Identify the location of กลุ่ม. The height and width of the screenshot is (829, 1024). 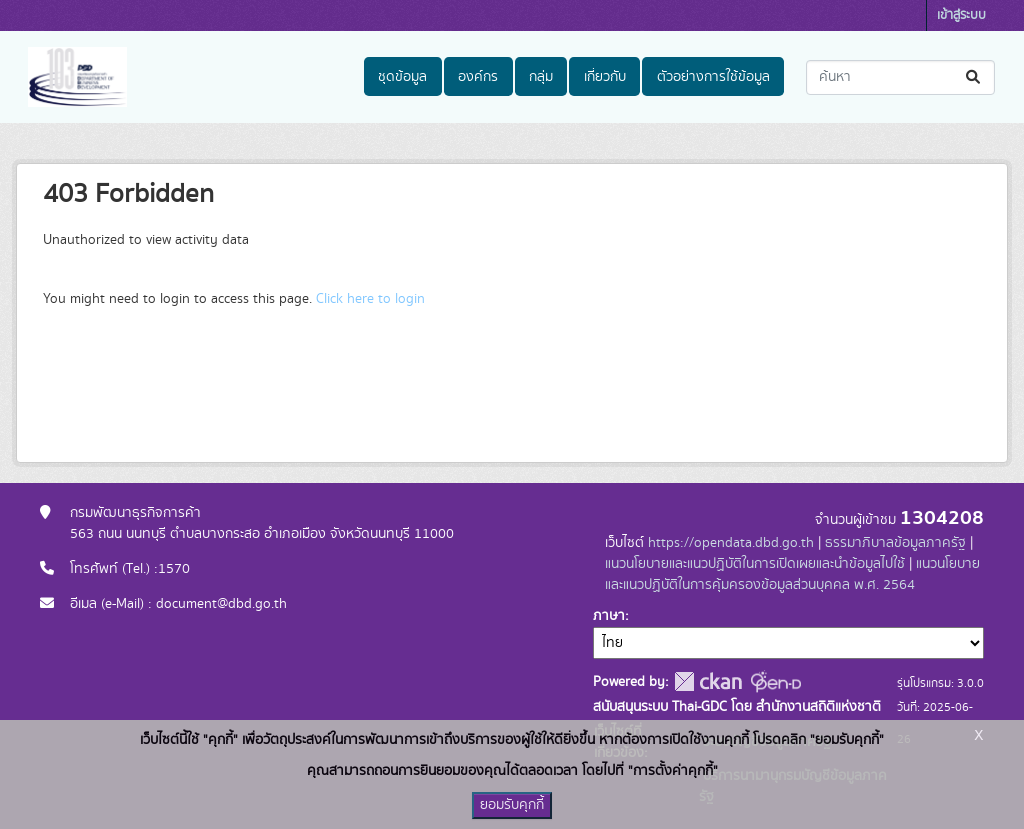
(541, 77).